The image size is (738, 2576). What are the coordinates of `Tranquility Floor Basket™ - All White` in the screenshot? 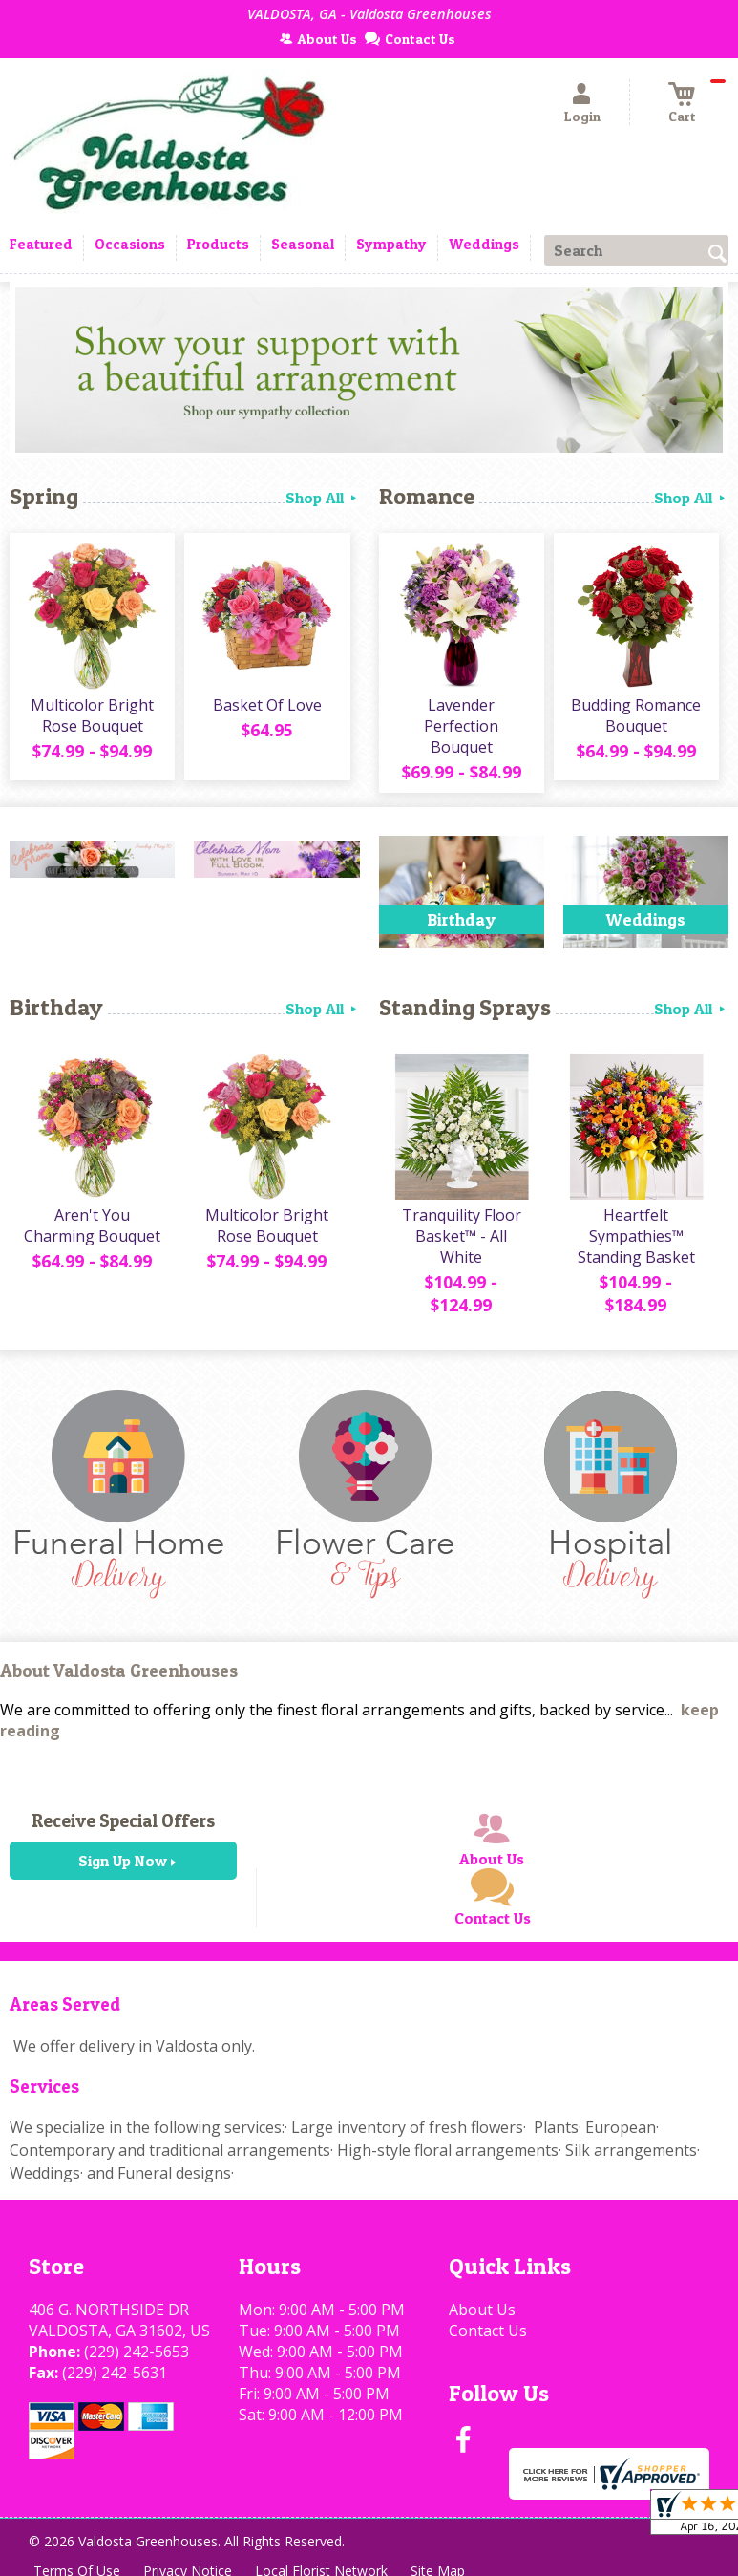 It's located at (461, 1235).